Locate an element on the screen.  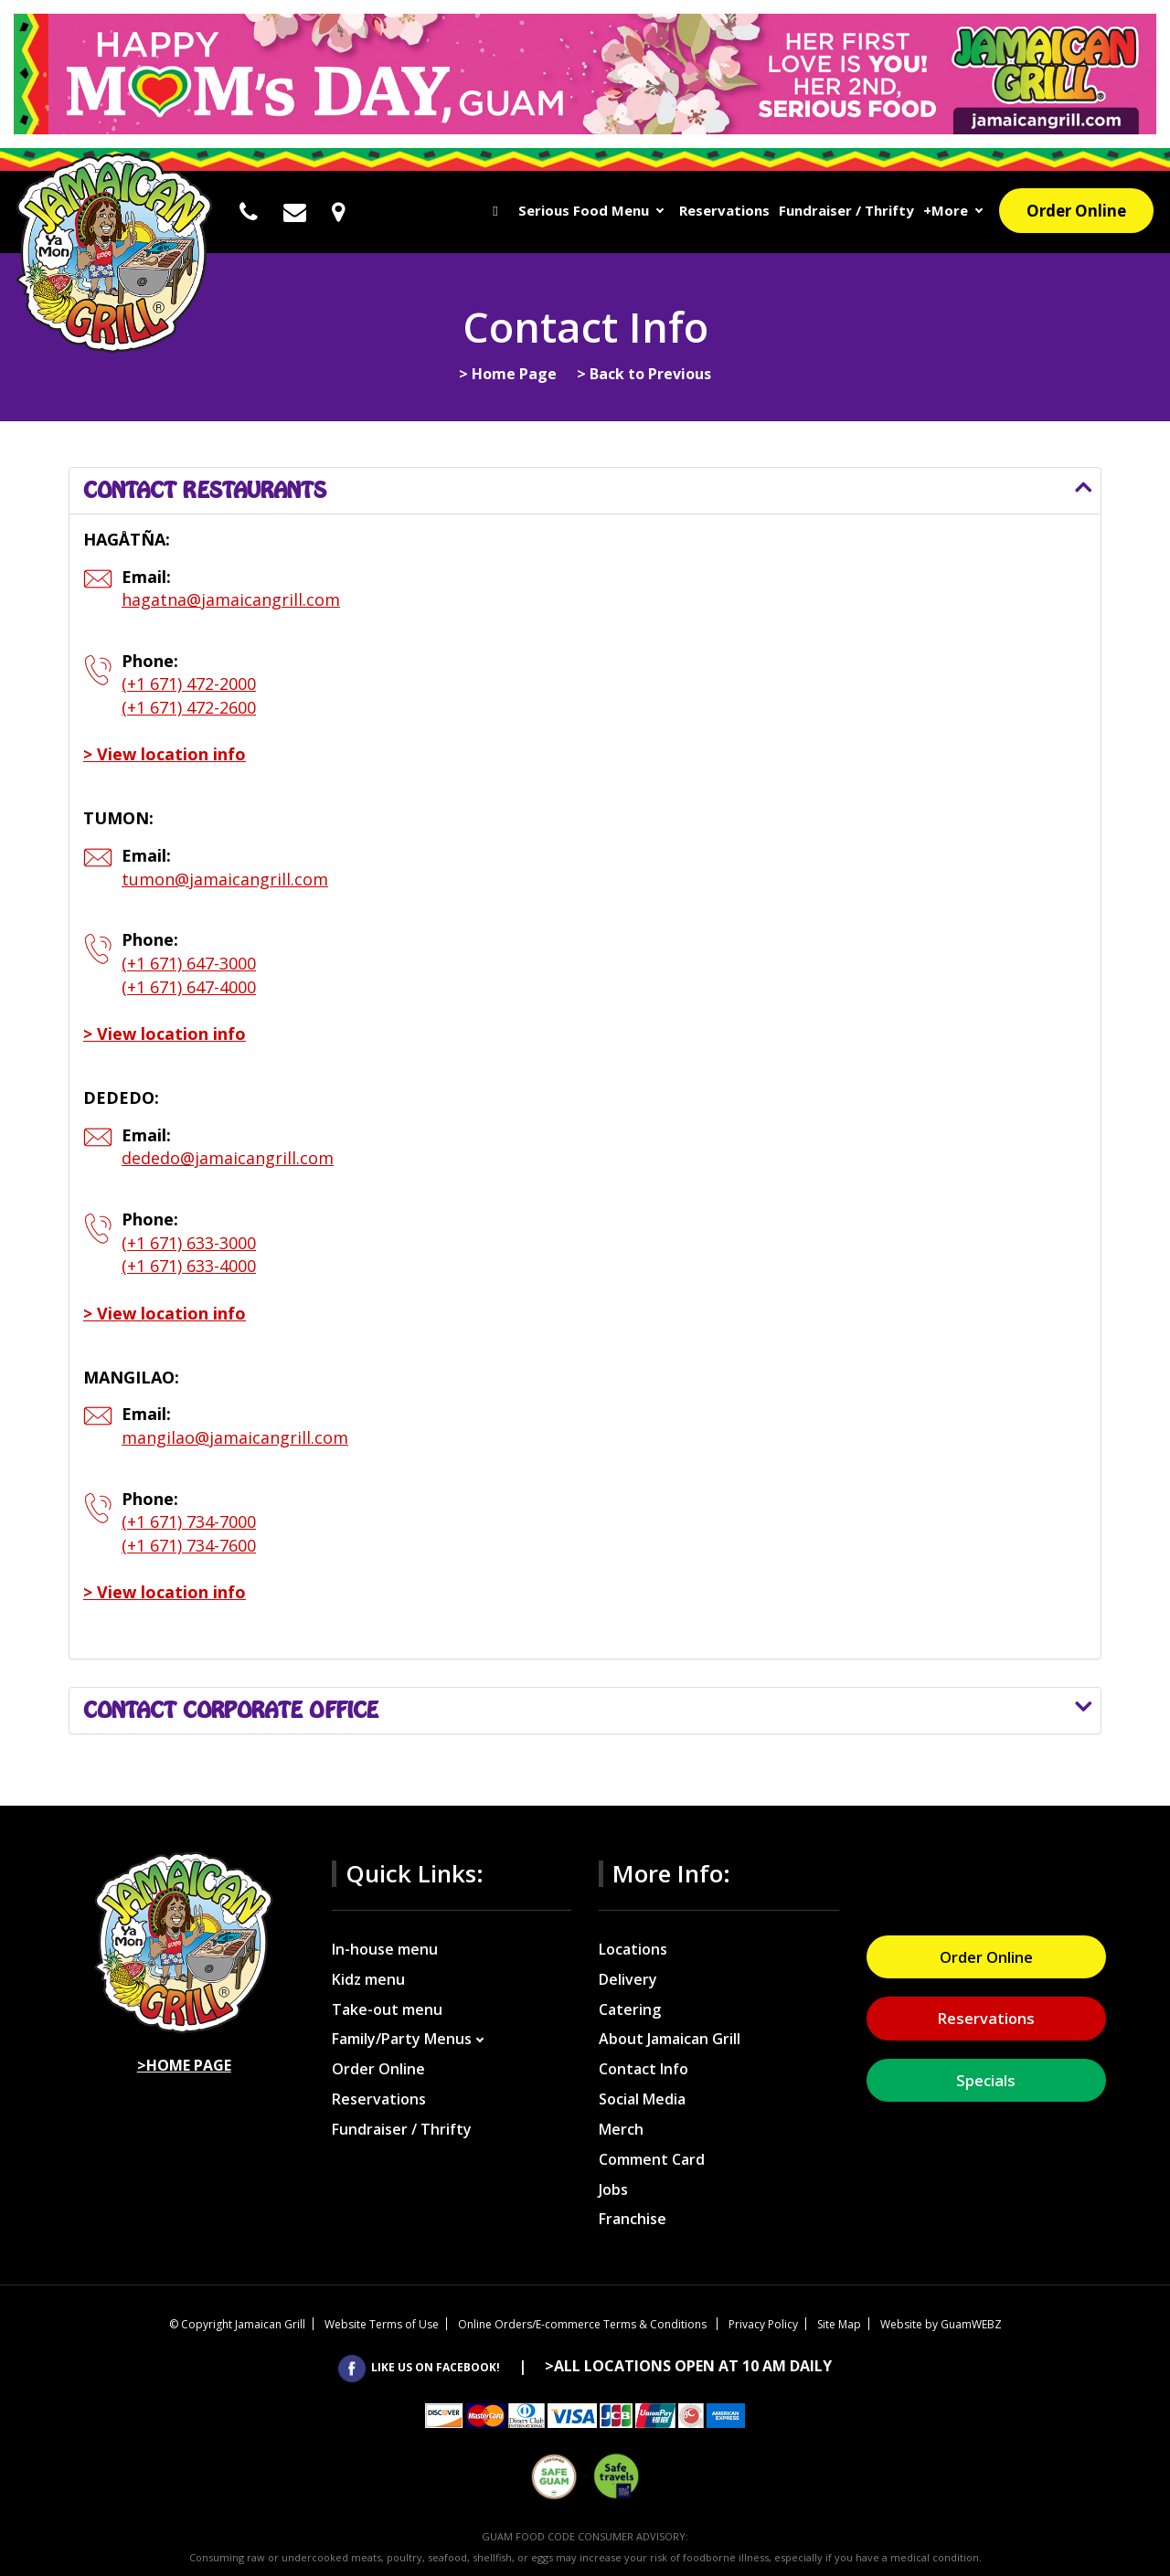
+More is located at coordinates (945, 210).